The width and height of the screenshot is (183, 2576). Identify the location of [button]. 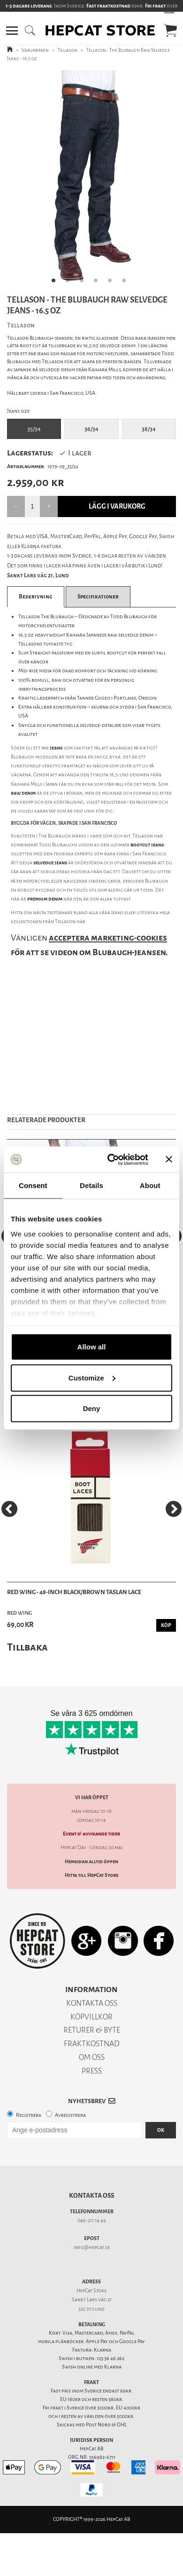
(12, 30).